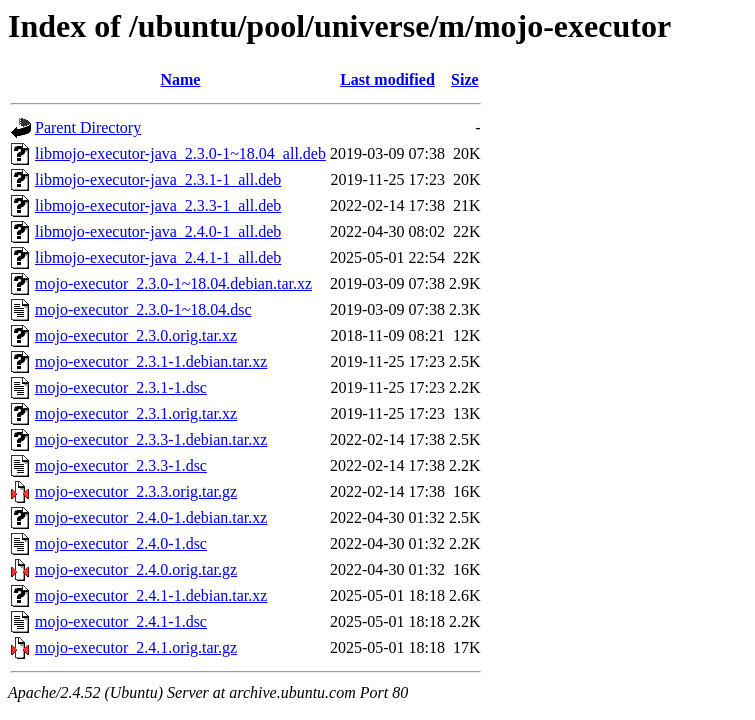 Image resolution: width=755 pixels, height=720 pixels. I want to click on libmojo-executor-java_2.4.0-1_all.deb, so click(158, 231).